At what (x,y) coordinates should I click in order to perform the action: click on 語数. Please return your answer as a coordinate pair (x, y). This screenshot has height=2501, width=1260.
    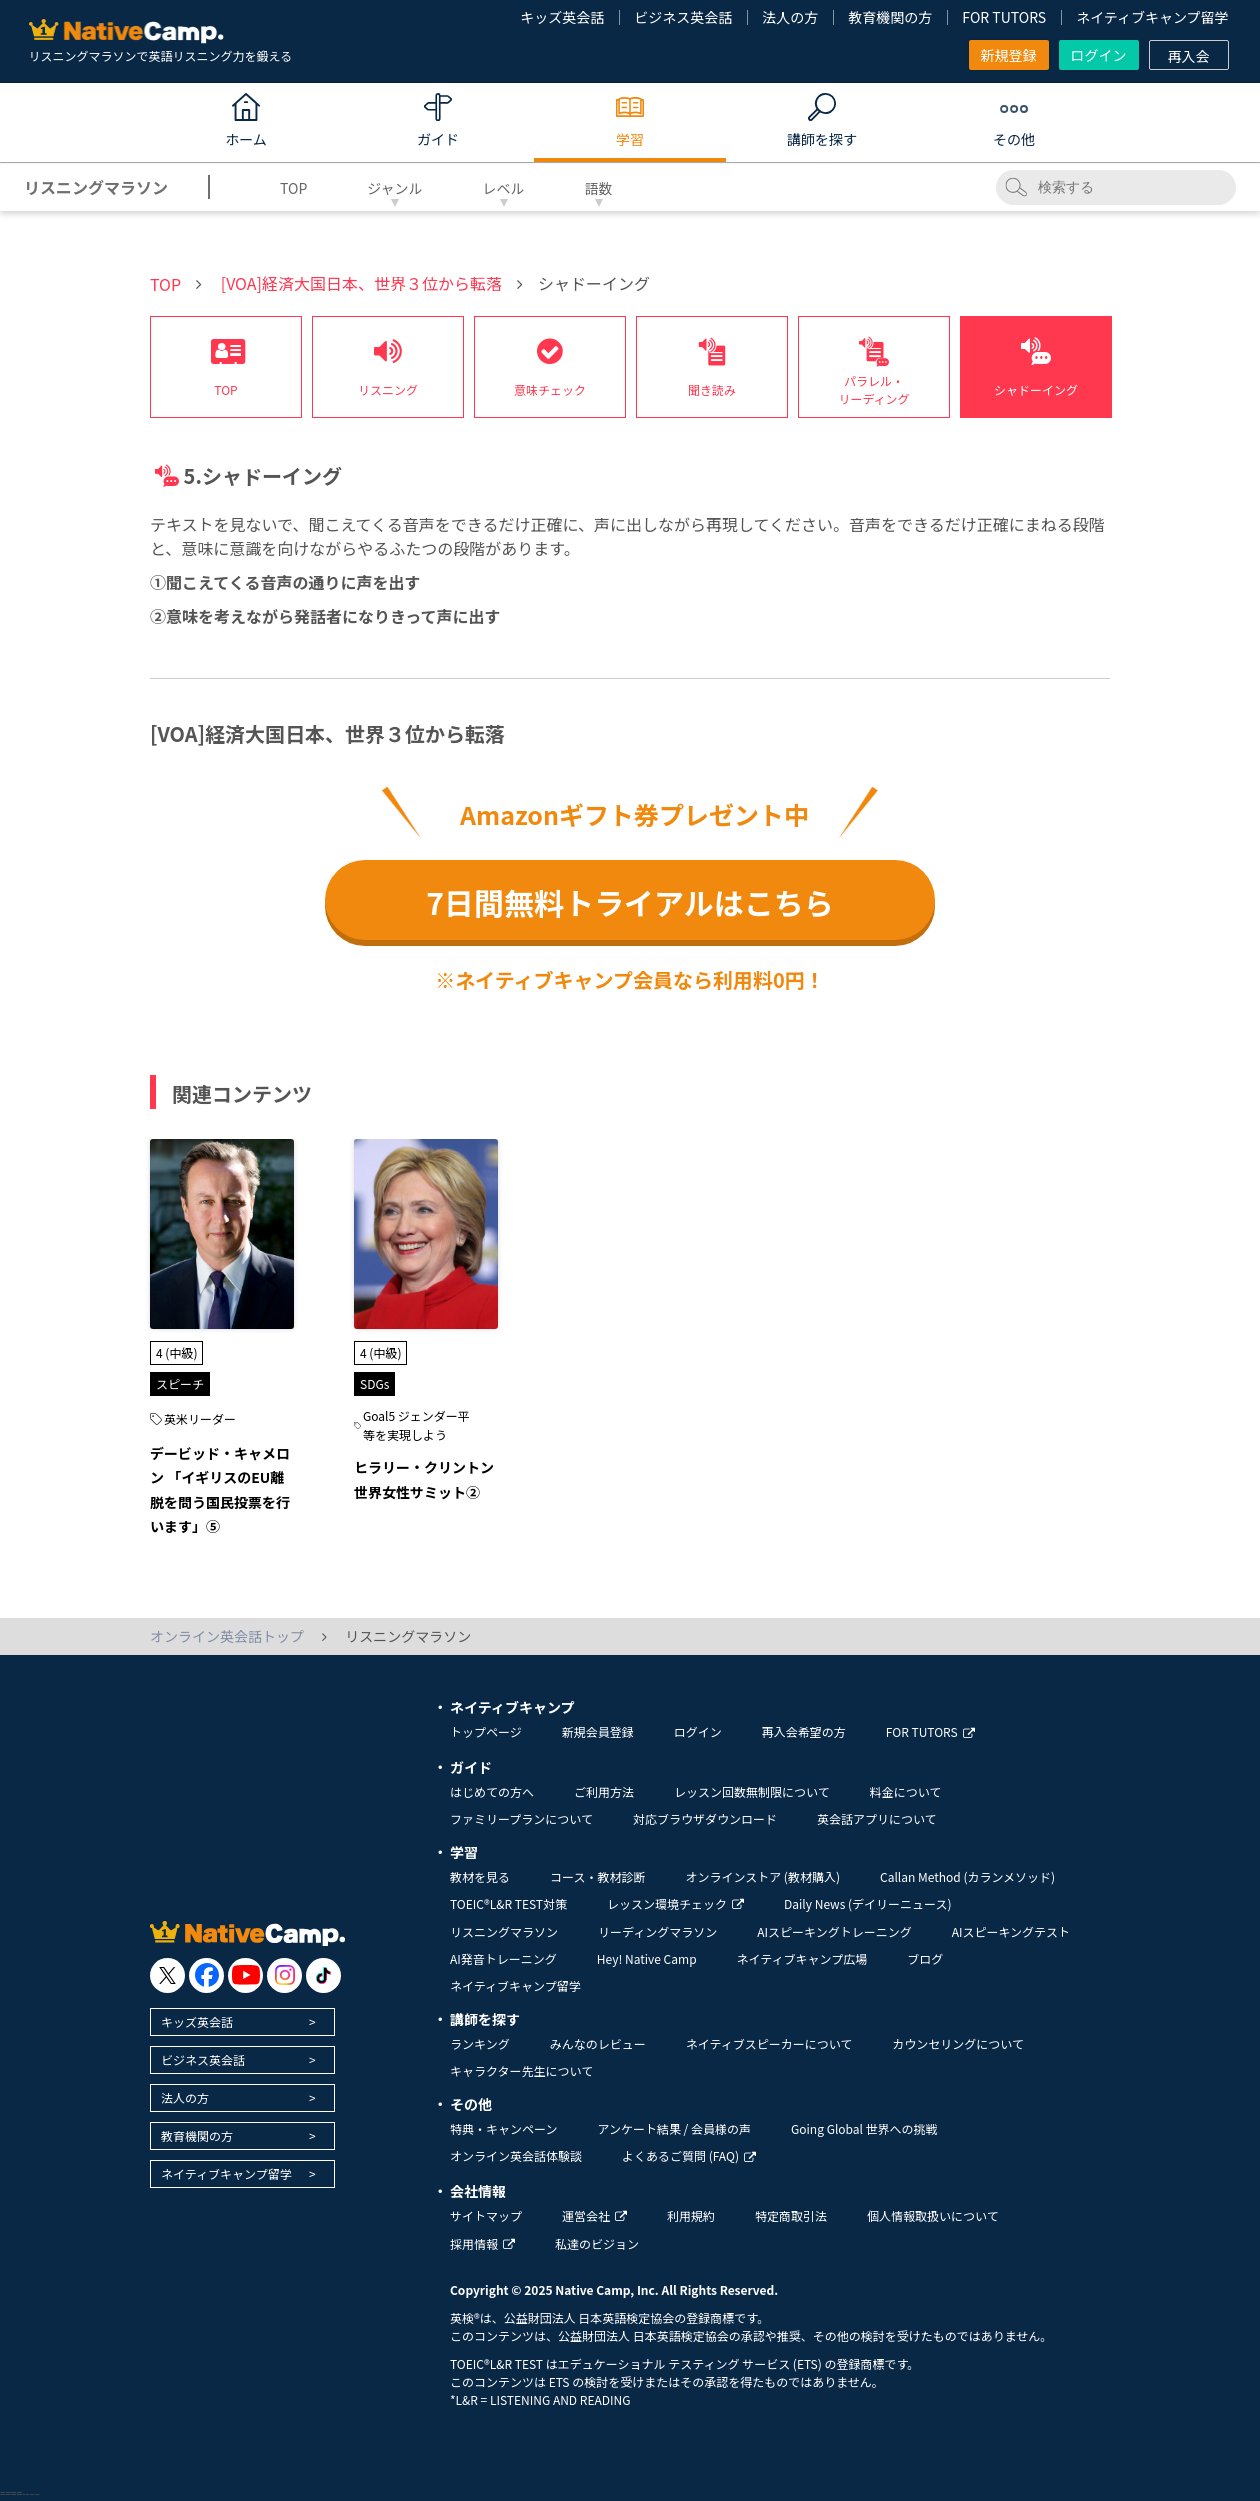
    Looking at the image, I should click on (599, 188).